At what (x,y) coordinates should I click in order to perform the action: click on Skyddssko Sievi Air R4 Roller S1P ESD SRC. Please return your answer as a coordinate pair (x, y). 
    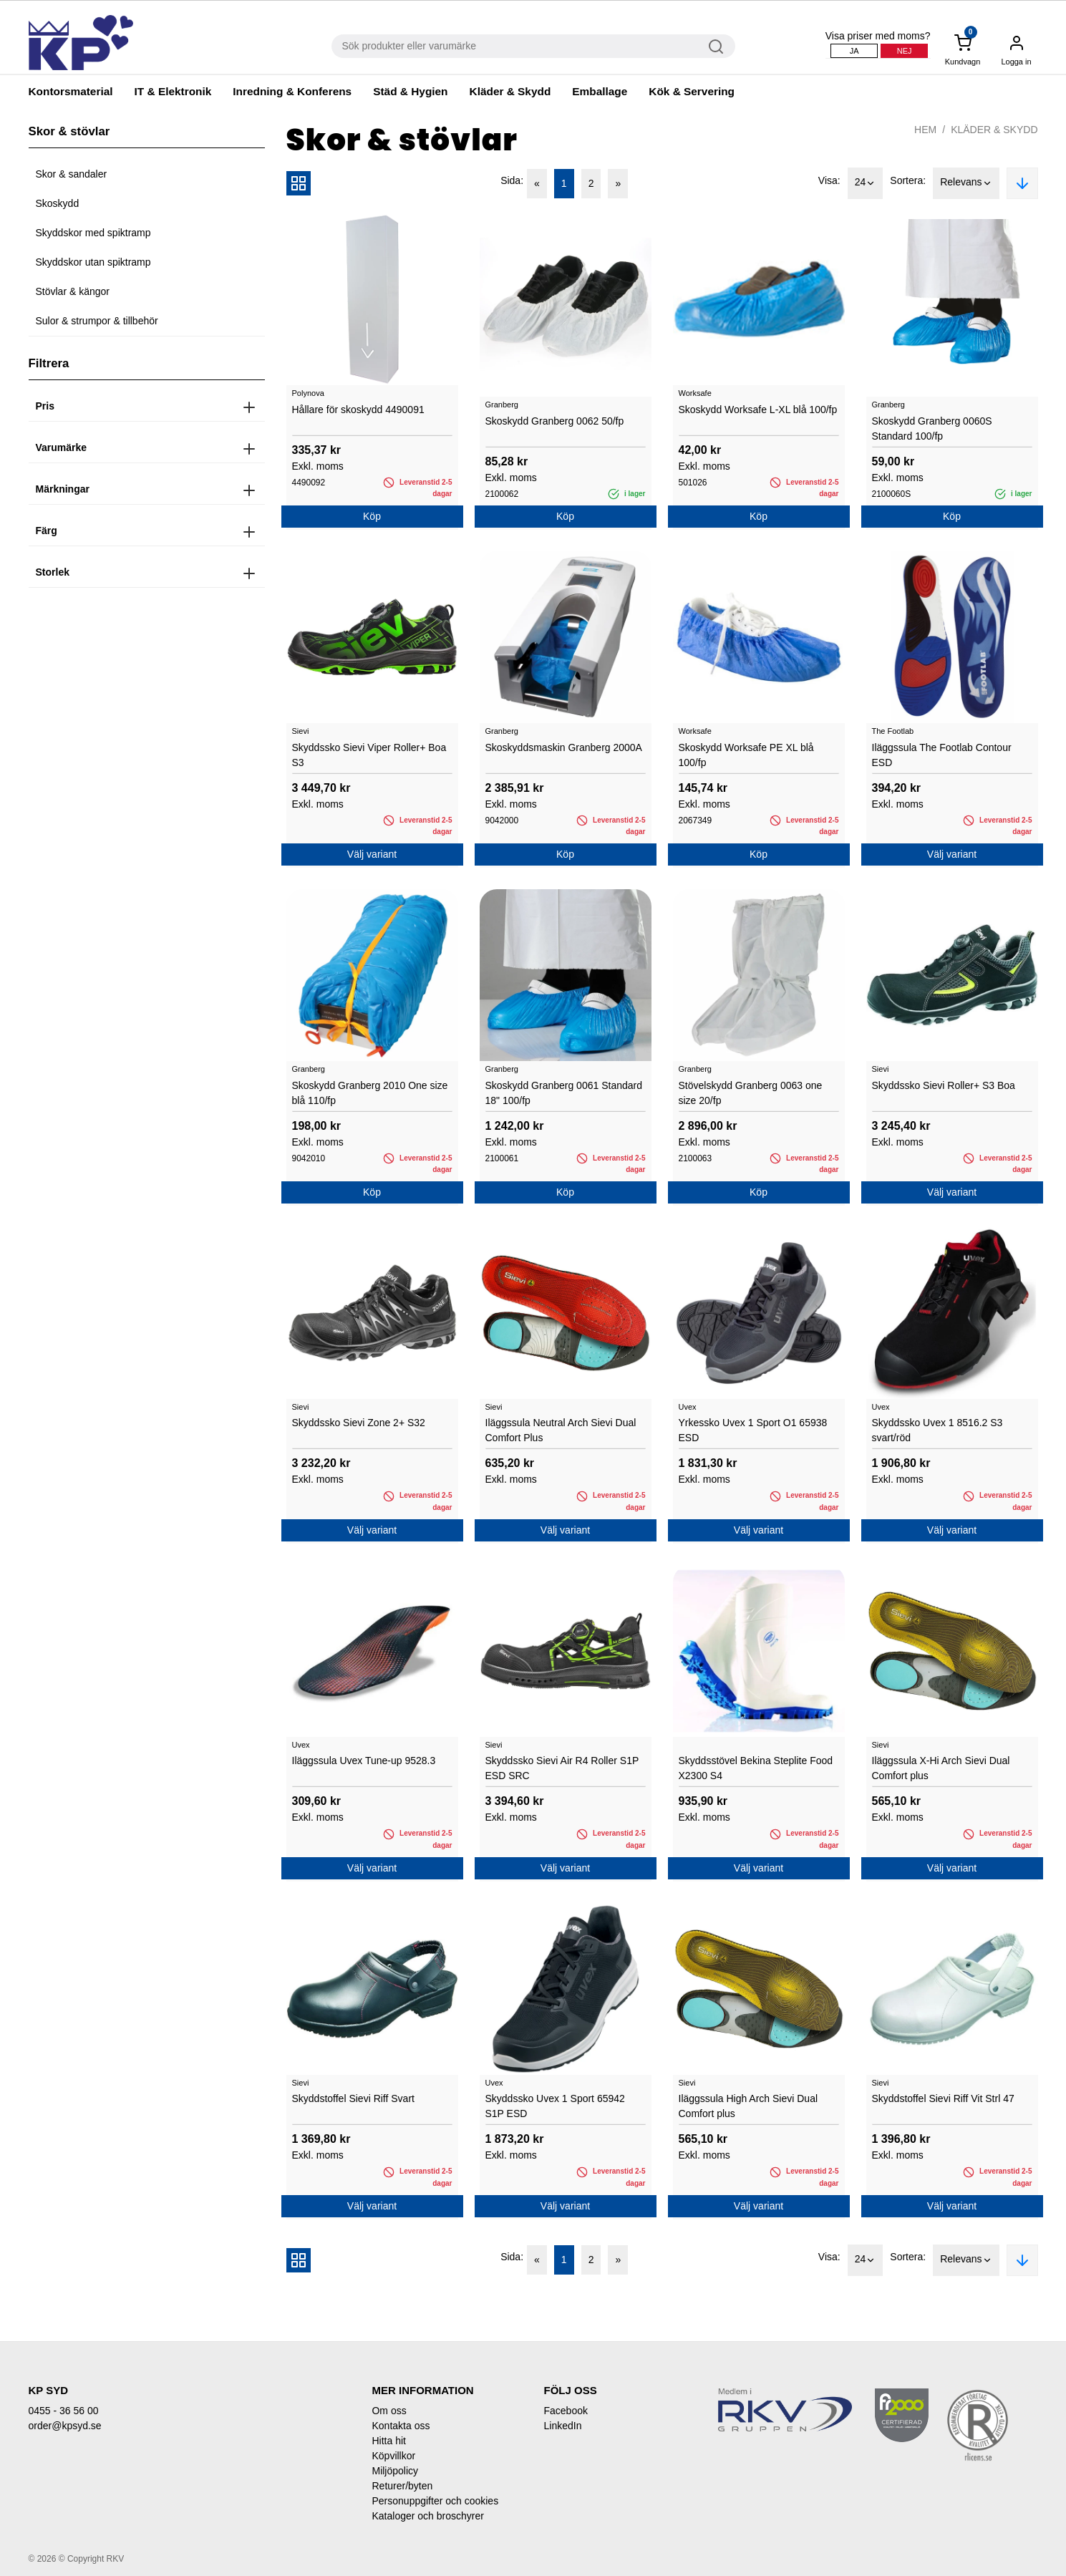
    Looking at the image, I should click on (562, 1768).